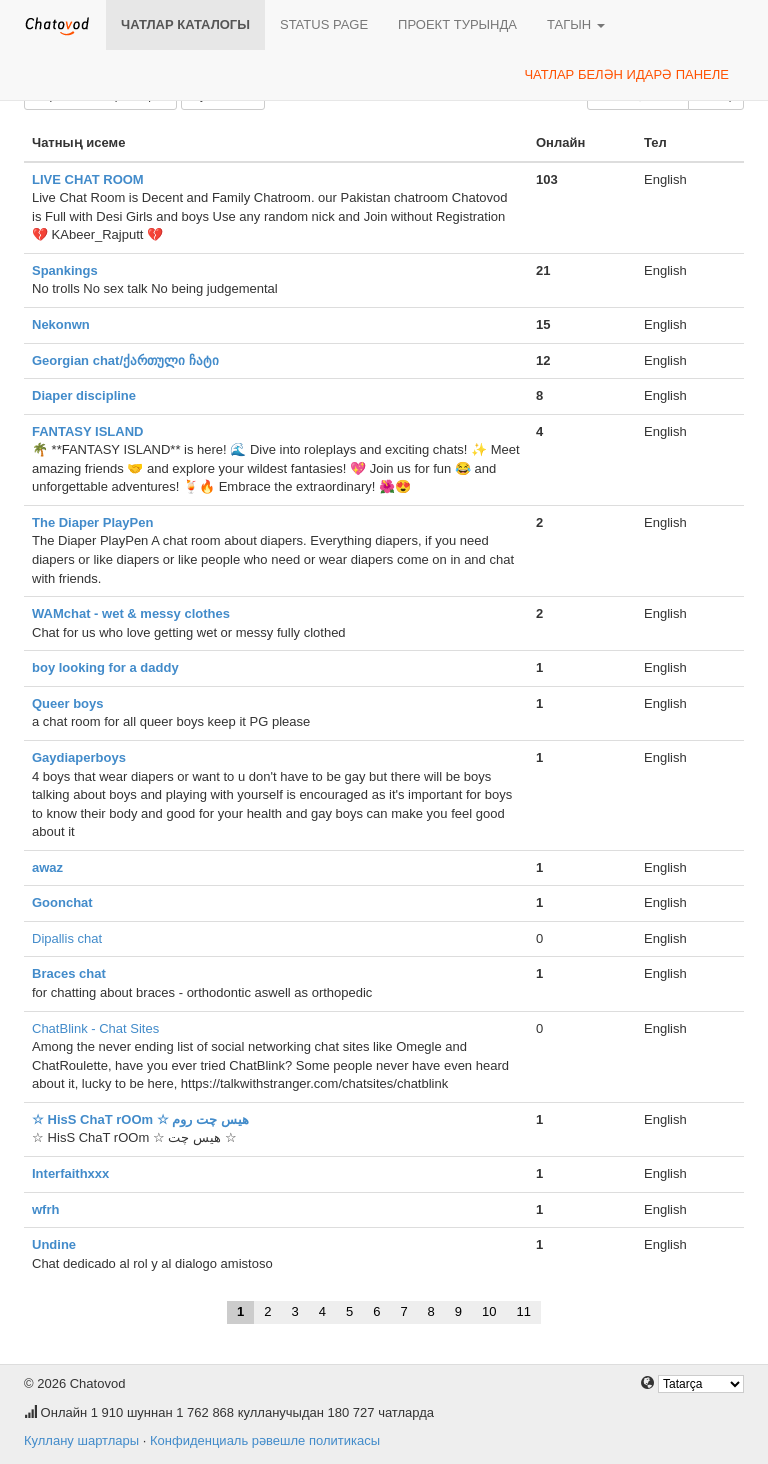  I want to click on boy looking for a daddy, so click(105, 667).